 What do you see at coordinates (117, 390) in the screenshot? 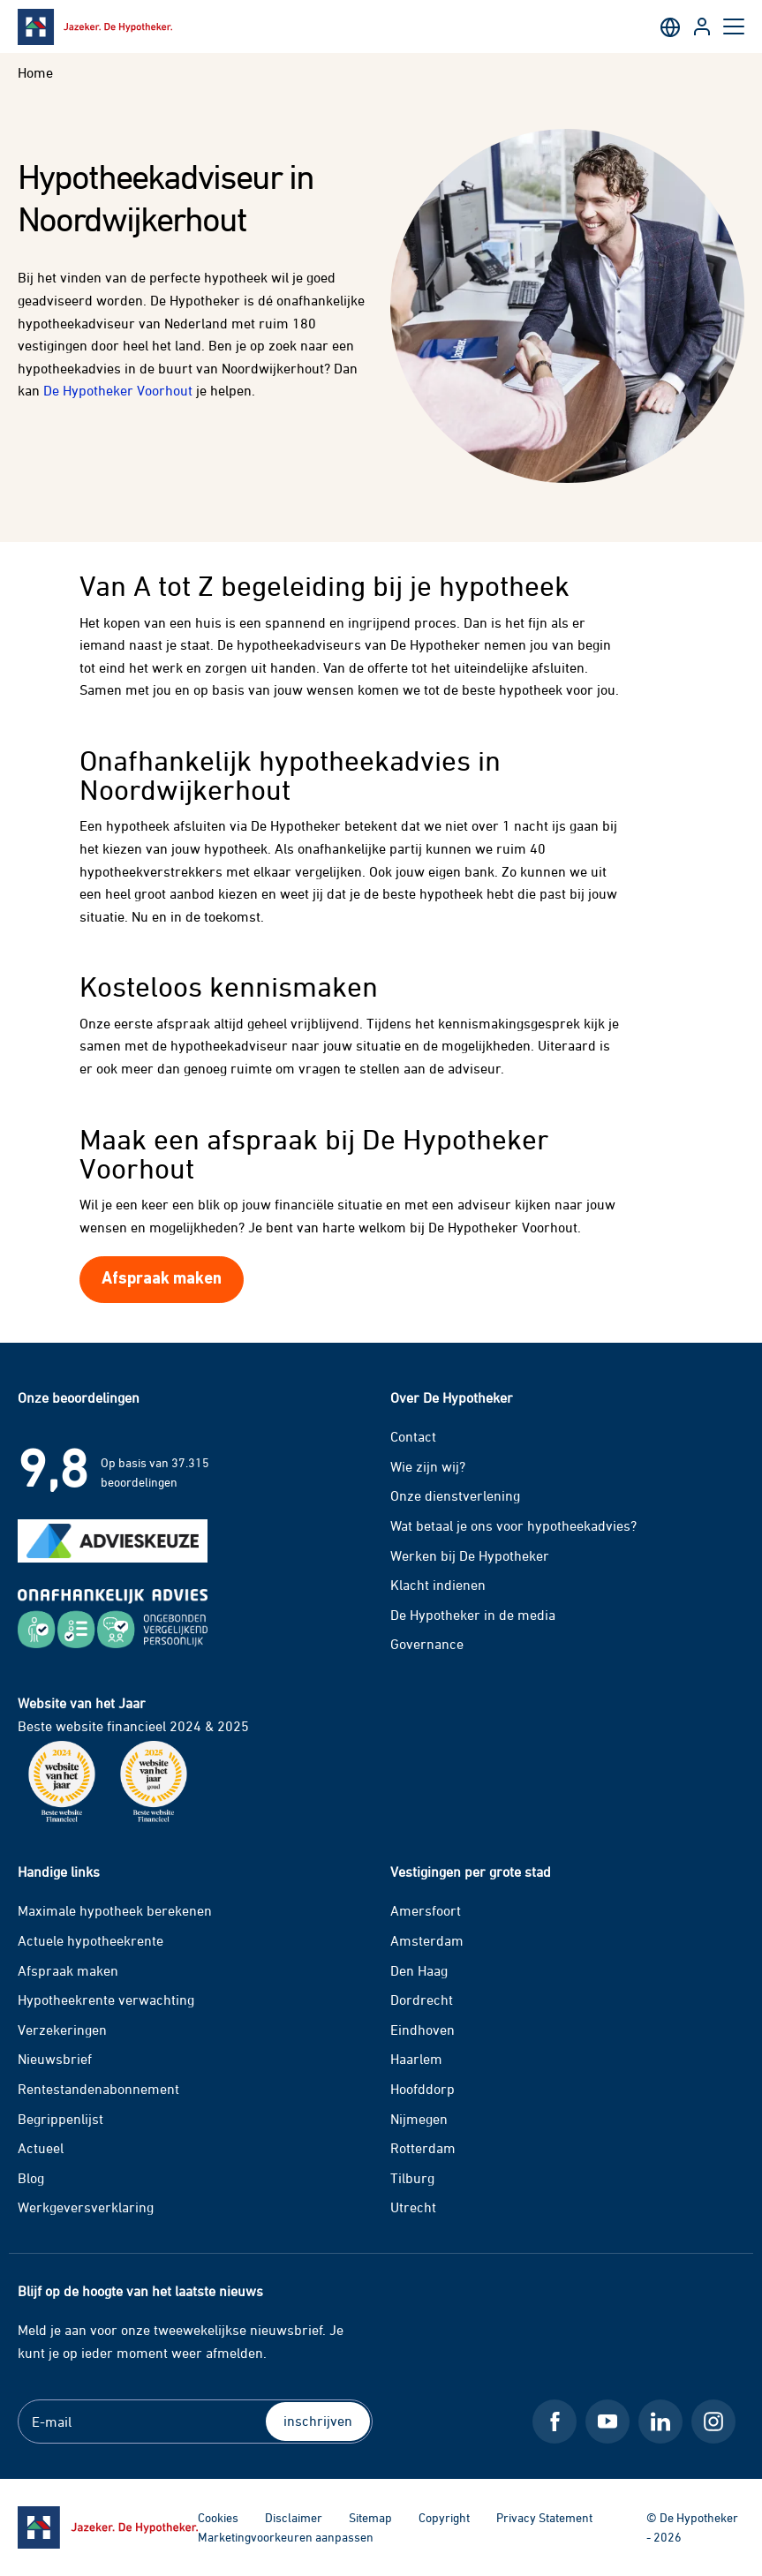
I see `De Hypotheker Voorhout` at bounding box center [117, 390].